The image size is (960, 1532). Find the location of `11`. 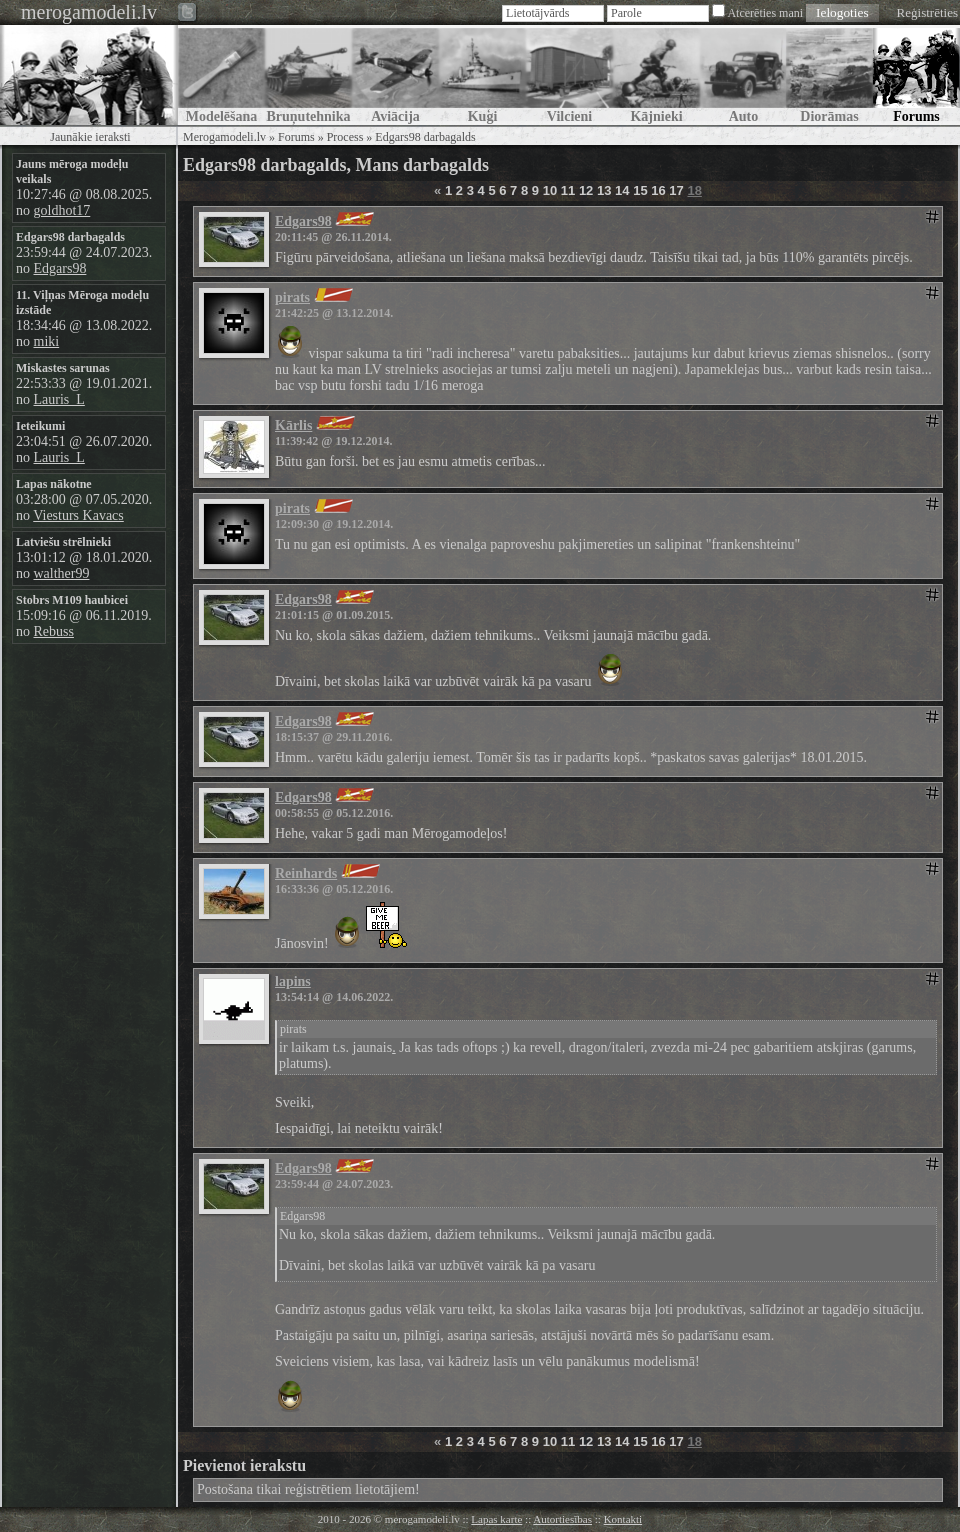

11 is located at coordinates (568, 190).